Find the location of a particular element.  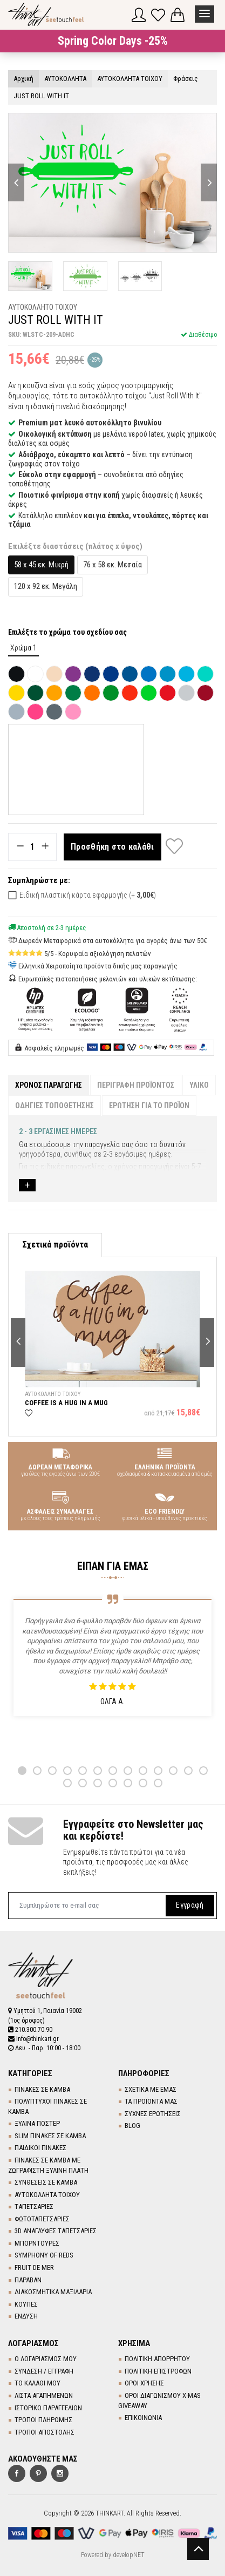

ΛΙΣΤΑ ΑΓΑΠΗΜΕΝΩΝ is located at coordinates (44, 2395).